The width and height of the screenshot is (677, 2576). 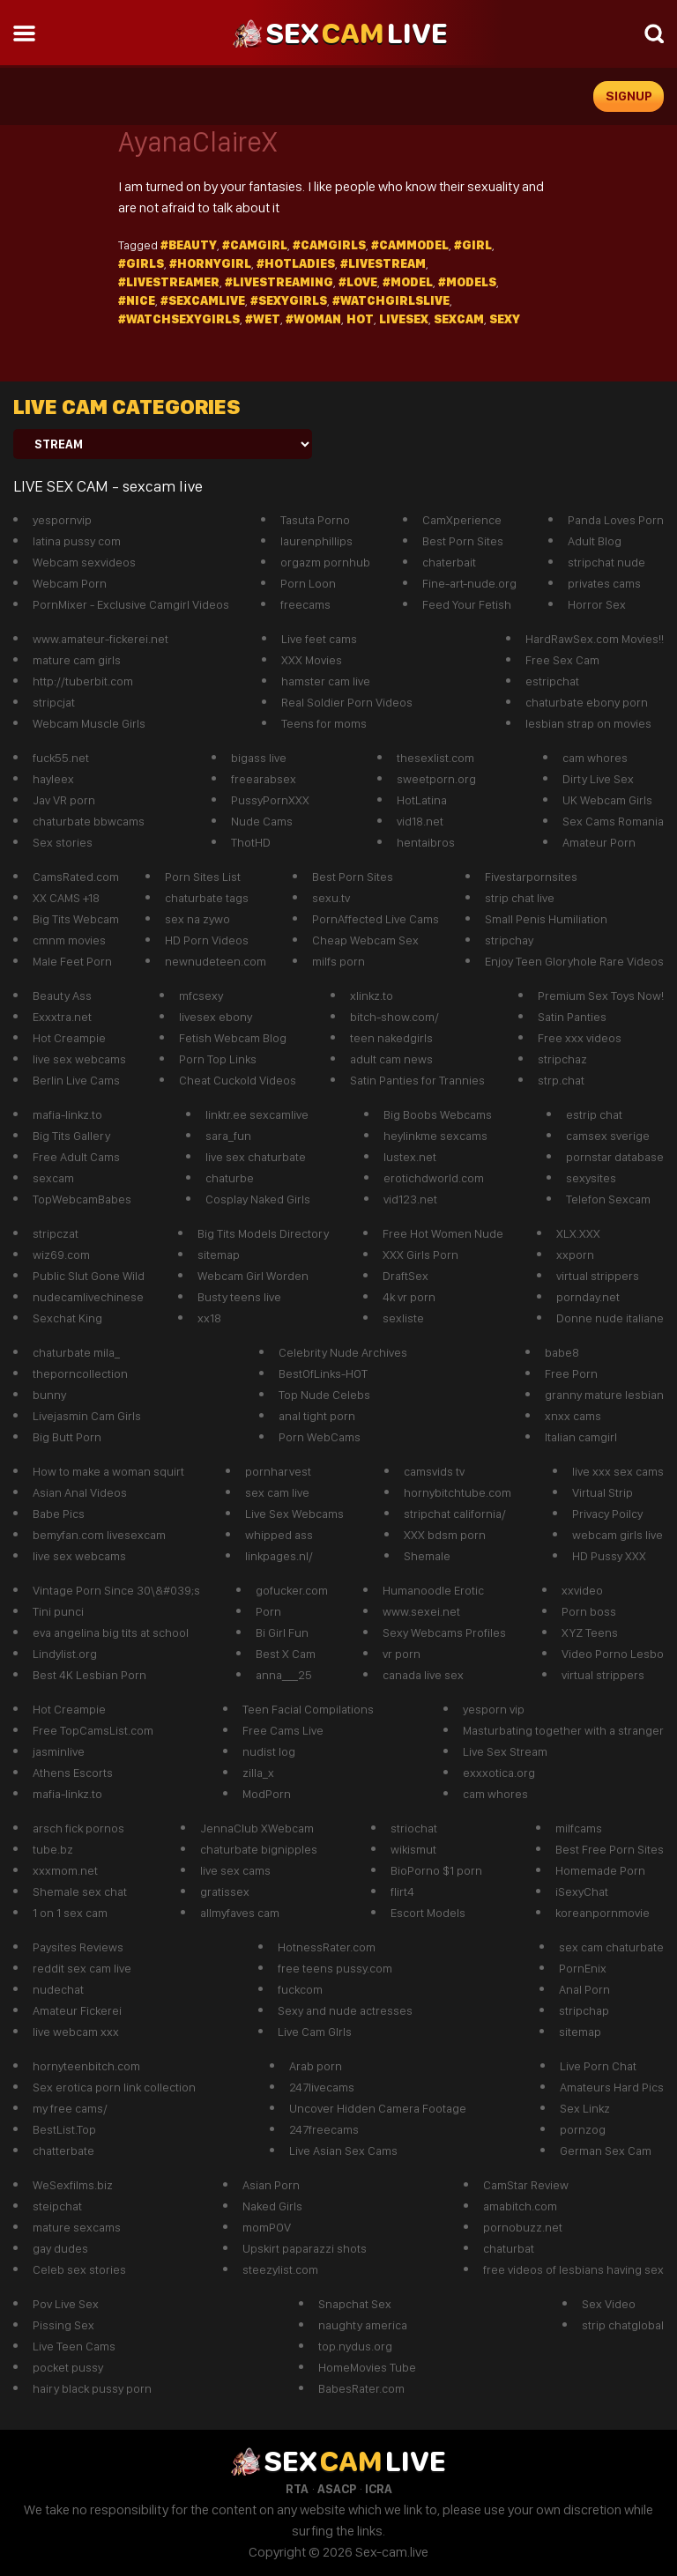 What do you see at coordinates (305, 604) in the screenshot?
I see `freecams` at bounding box center [305, 604].